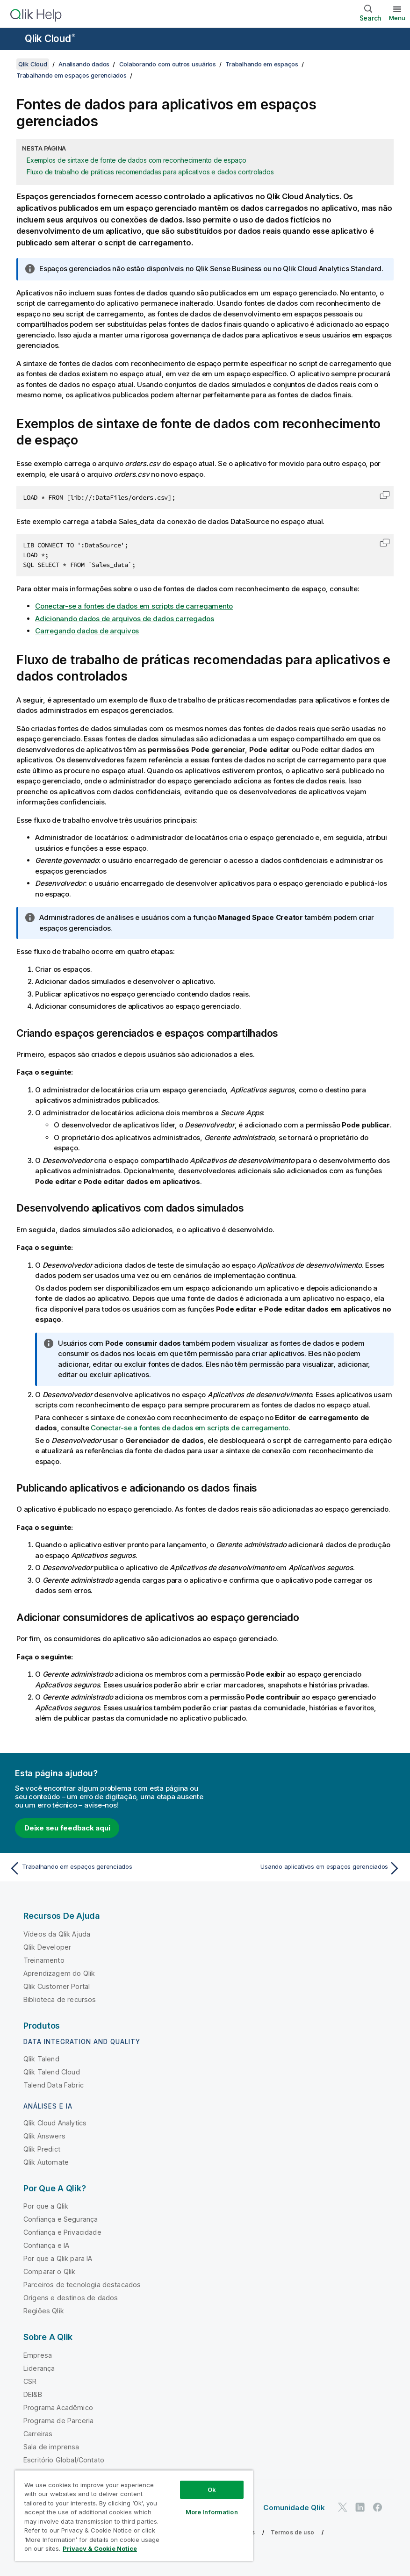 This screenshot has height=2576, width=410. Describe the element at coordinates (360, 2507) in the screenshot. I see `[Qlik no LinkedIn]` at that location.